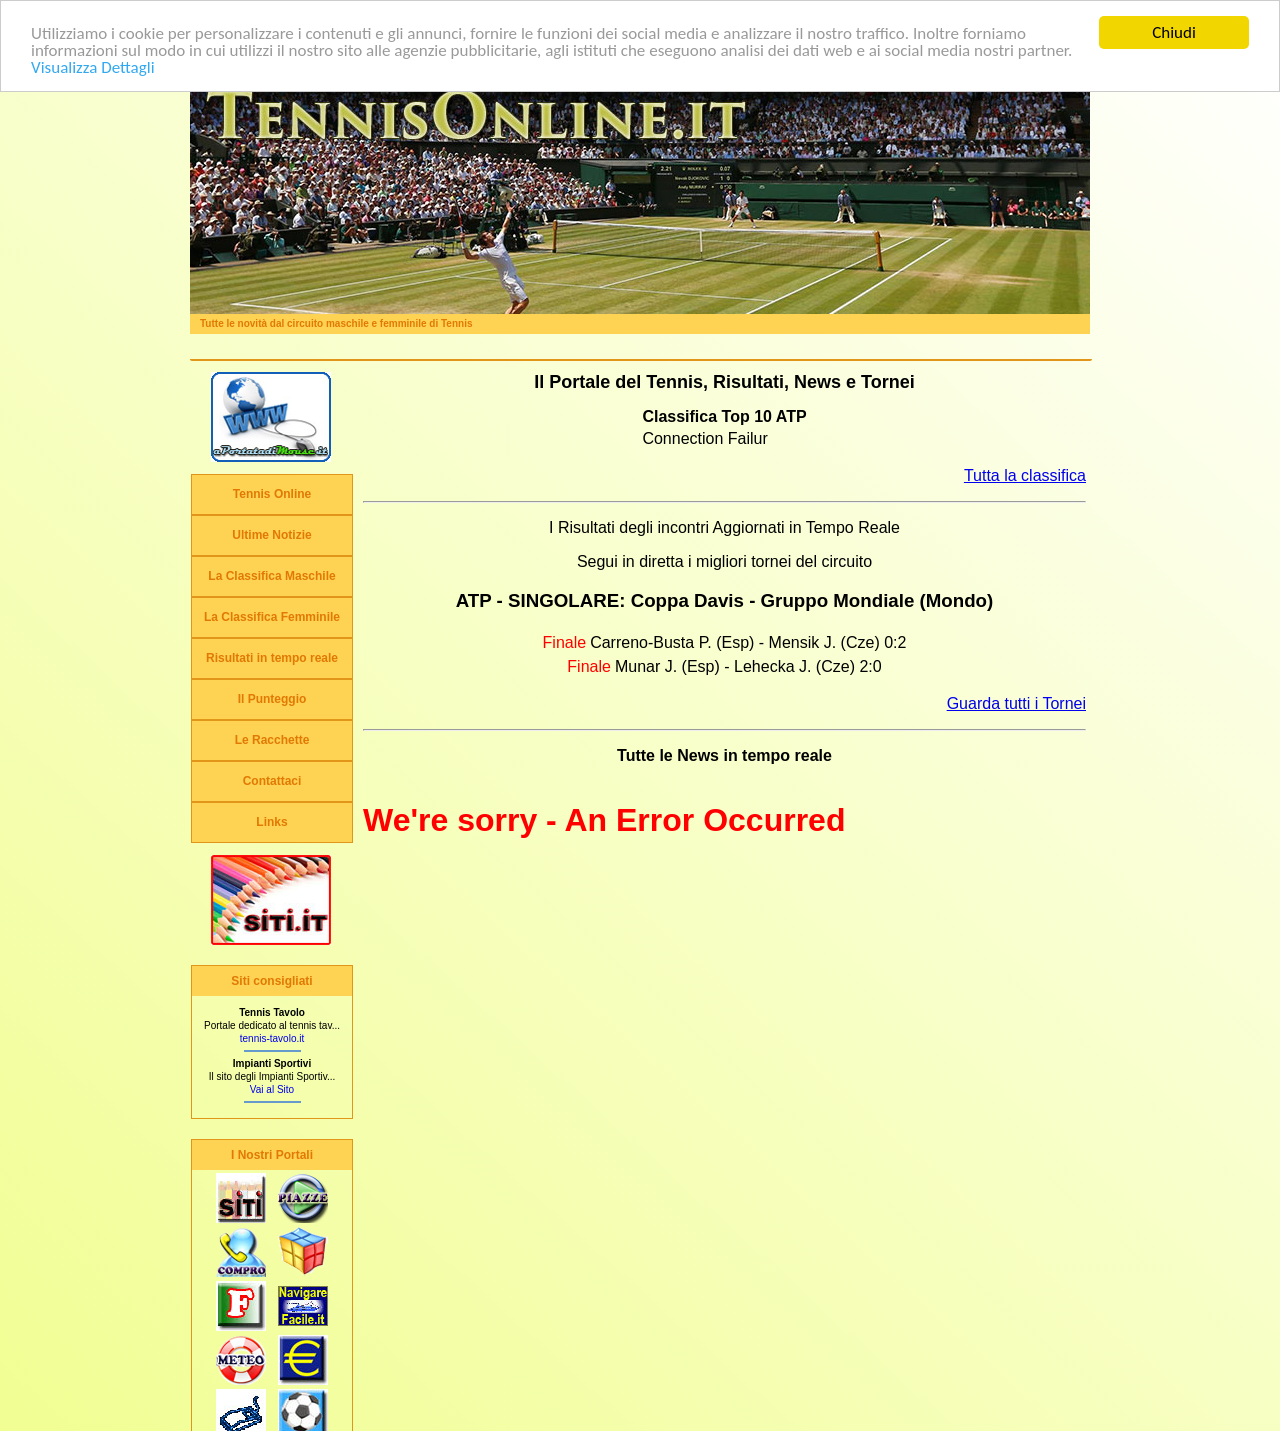 This screenshot has width=1280, height=1431. I want to click on Tennis Online, so click(272, 494).